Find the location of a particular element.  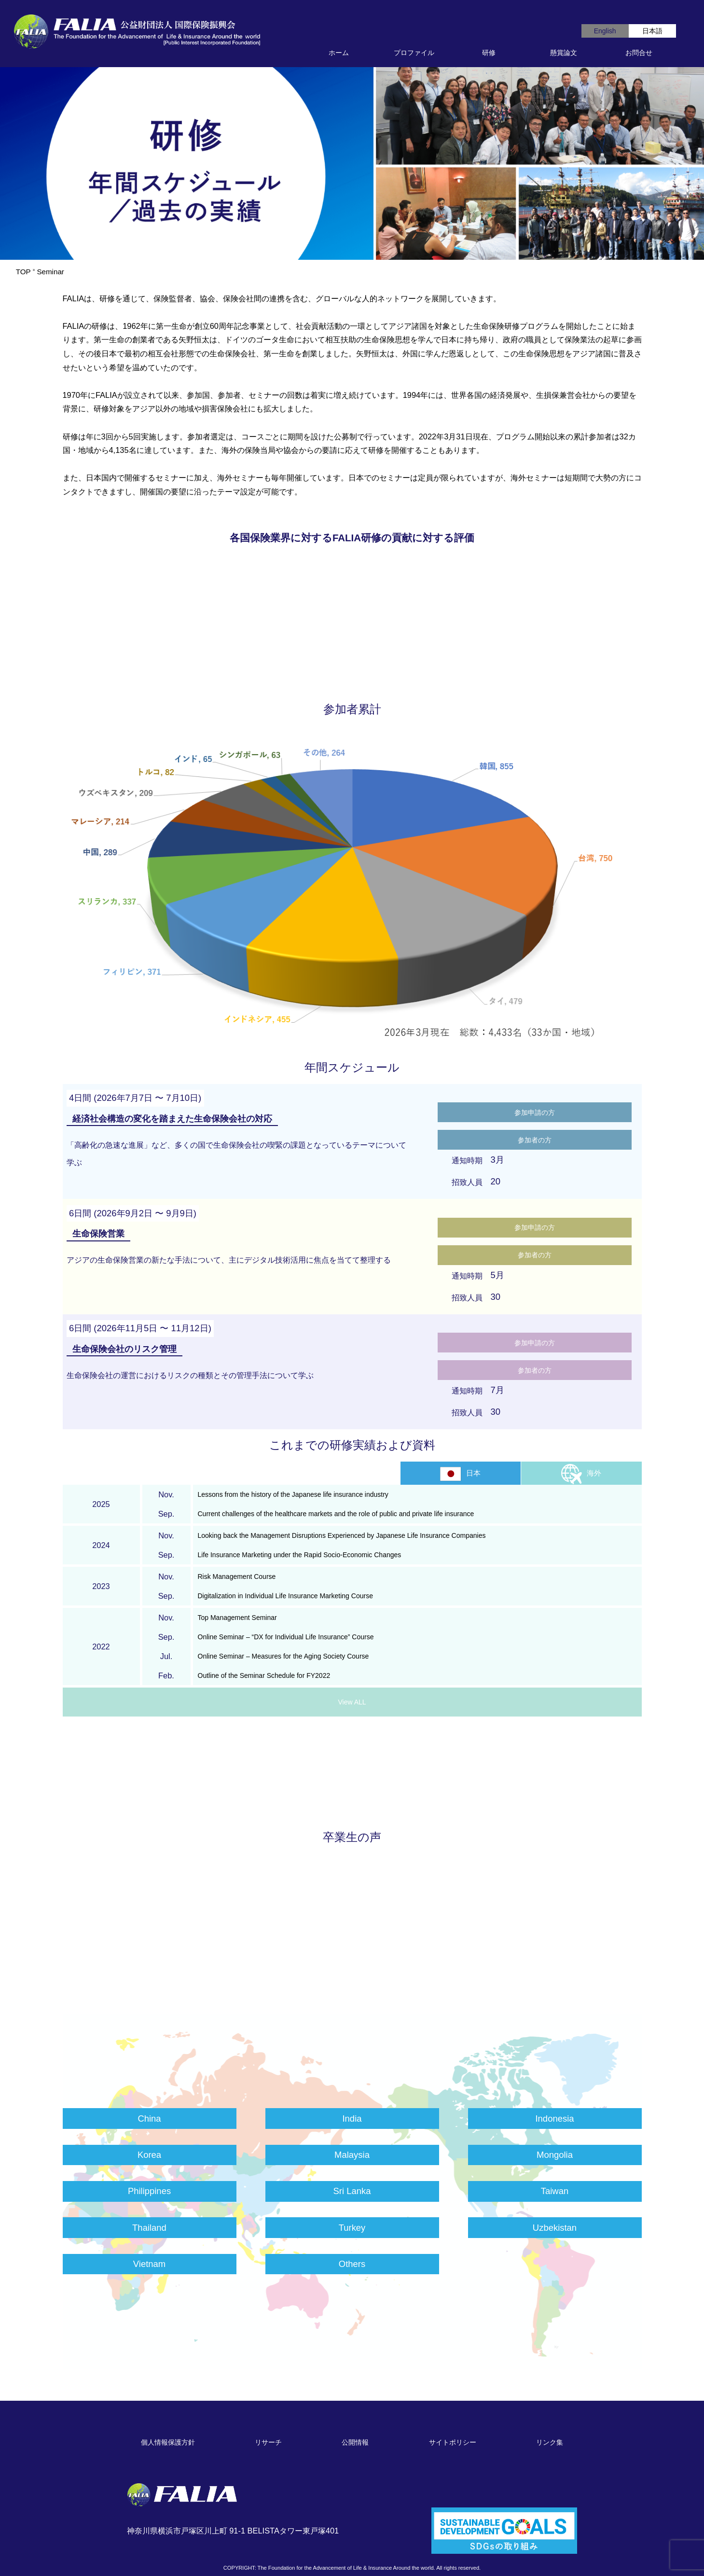

参加申請の方 is located at coordinates (534, 1112).